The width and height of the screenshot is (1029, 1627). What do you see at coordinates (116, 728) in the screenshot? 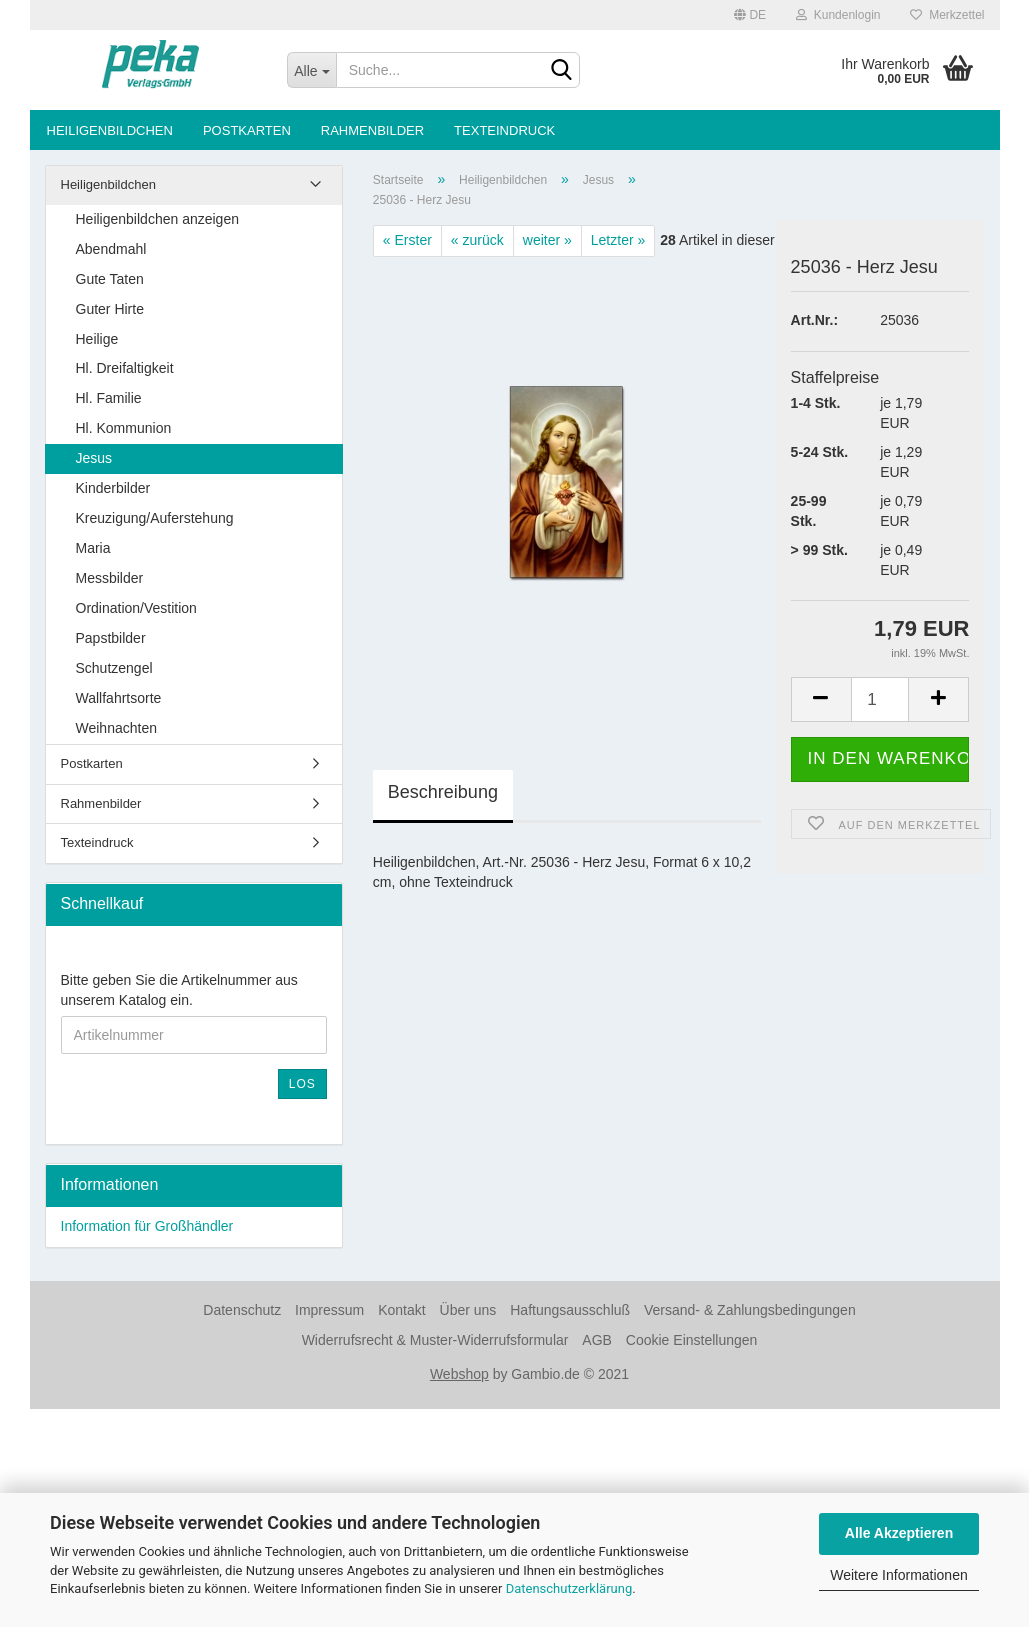
I see `Weihnachten` at bounding box center [116, 728].